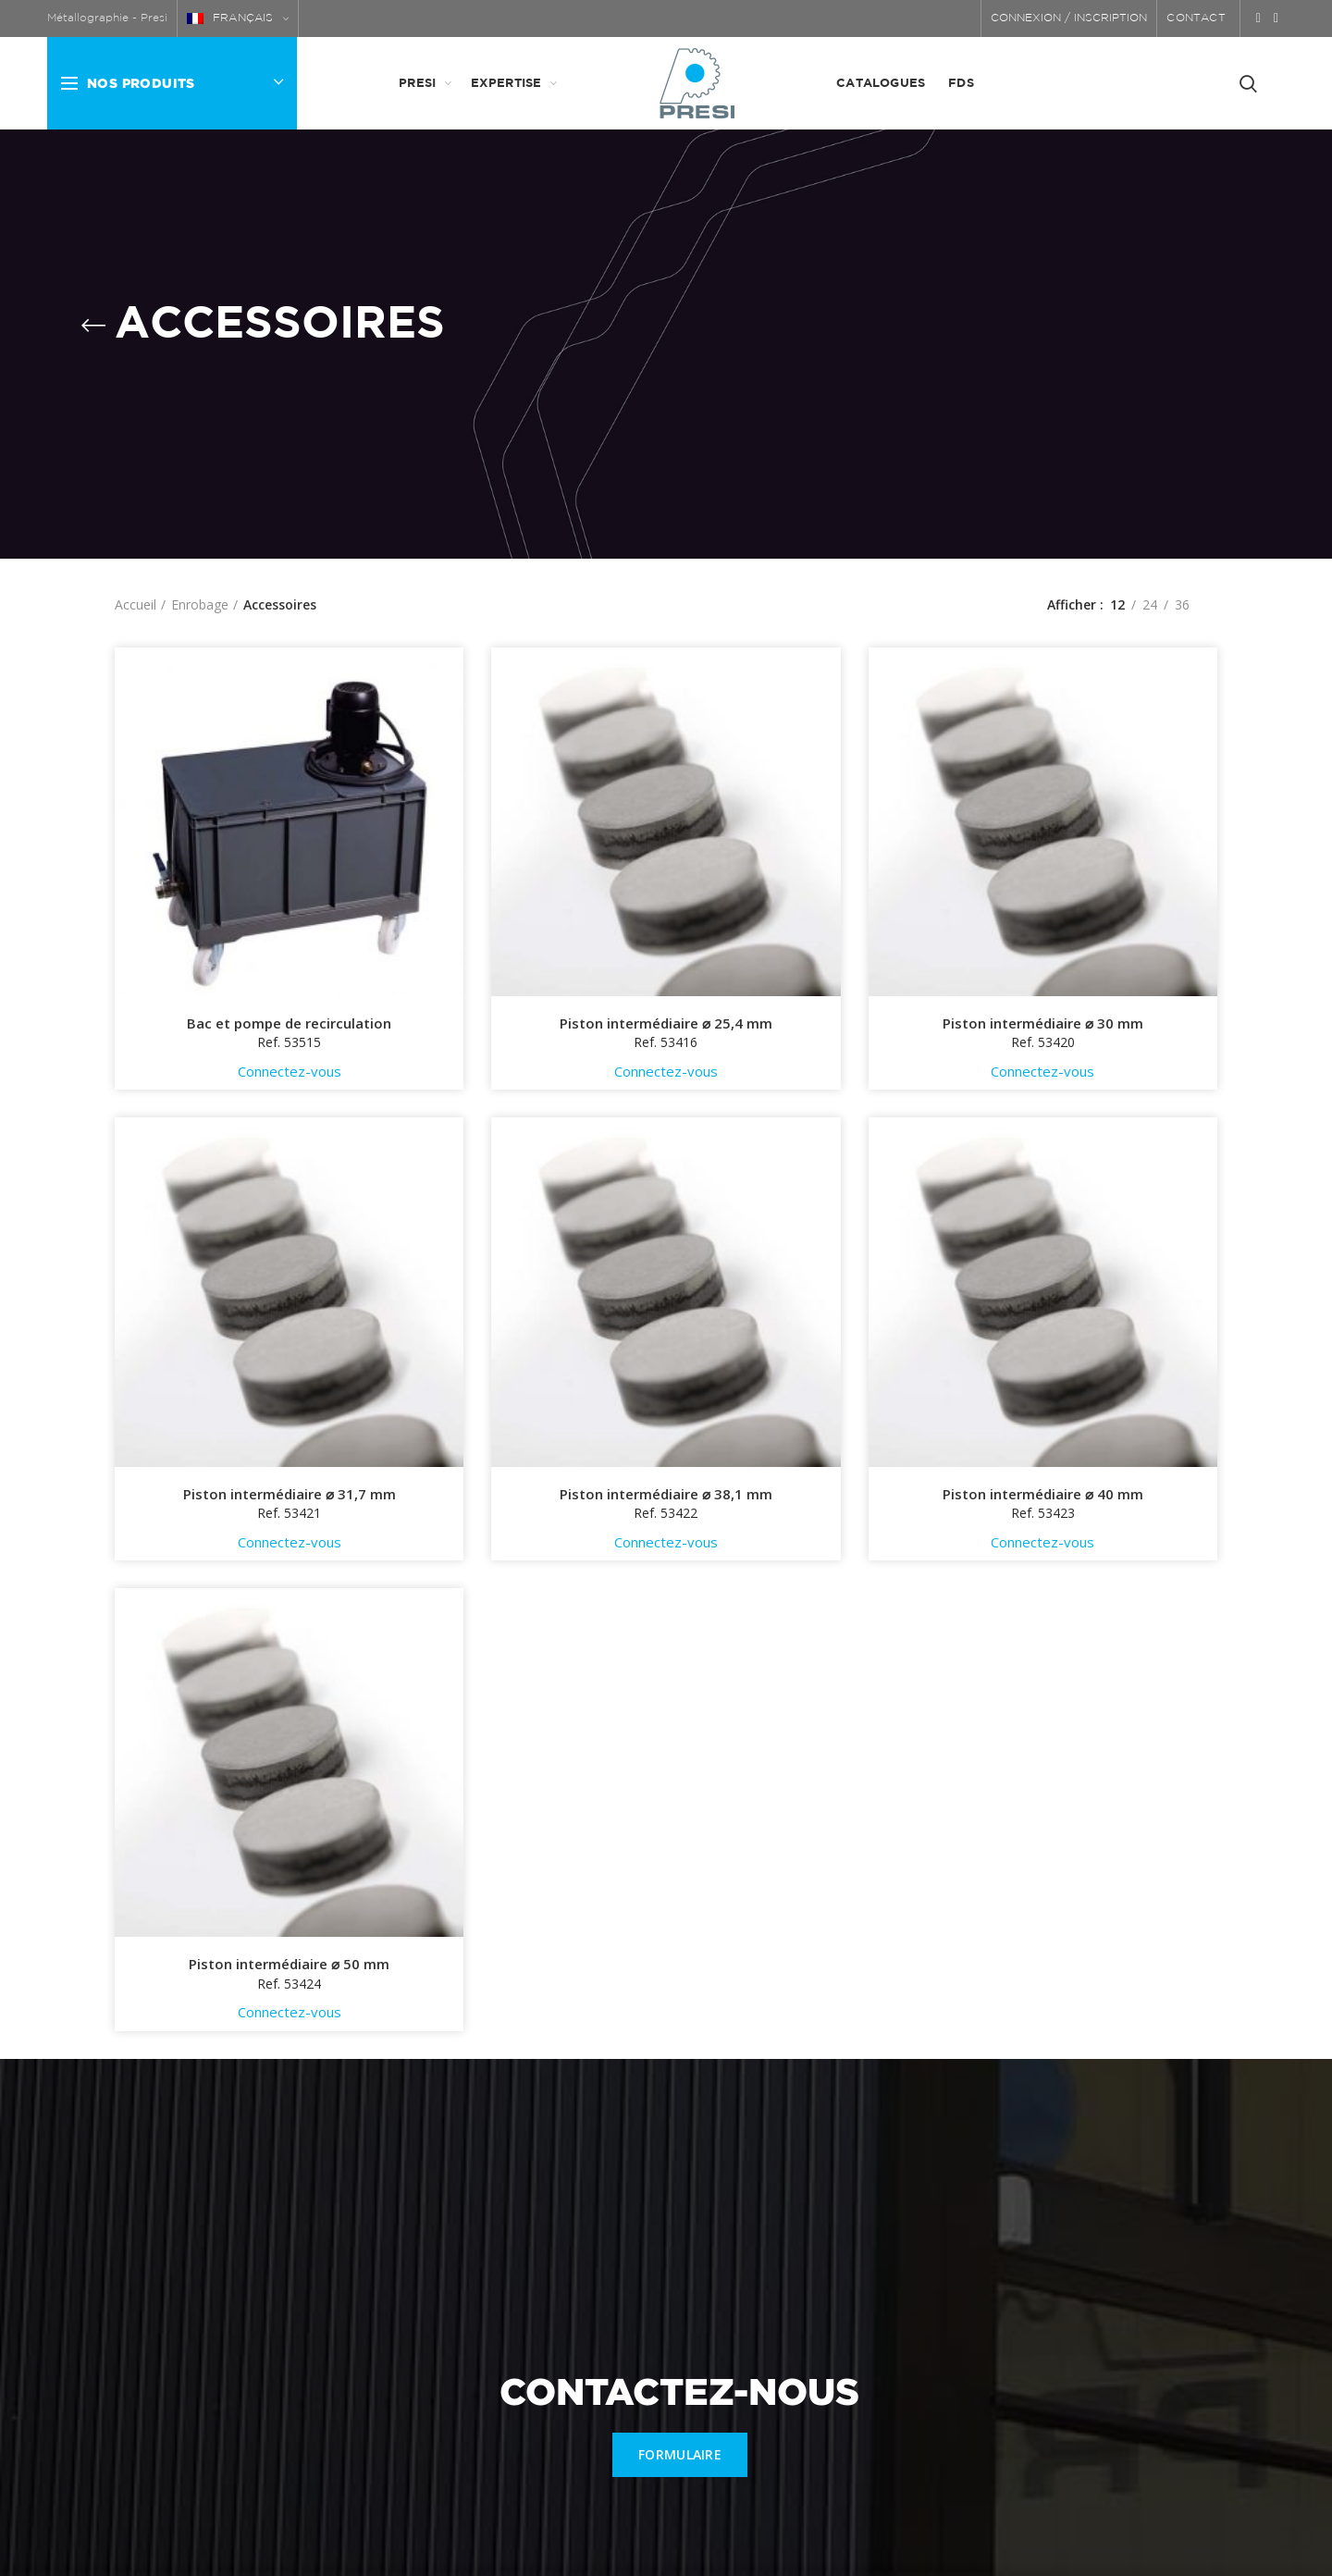 This screenshot has height=2576, width=1332. I want to click on Piston intermédiaire ⌀ 50 mm, so click(289, 1964).